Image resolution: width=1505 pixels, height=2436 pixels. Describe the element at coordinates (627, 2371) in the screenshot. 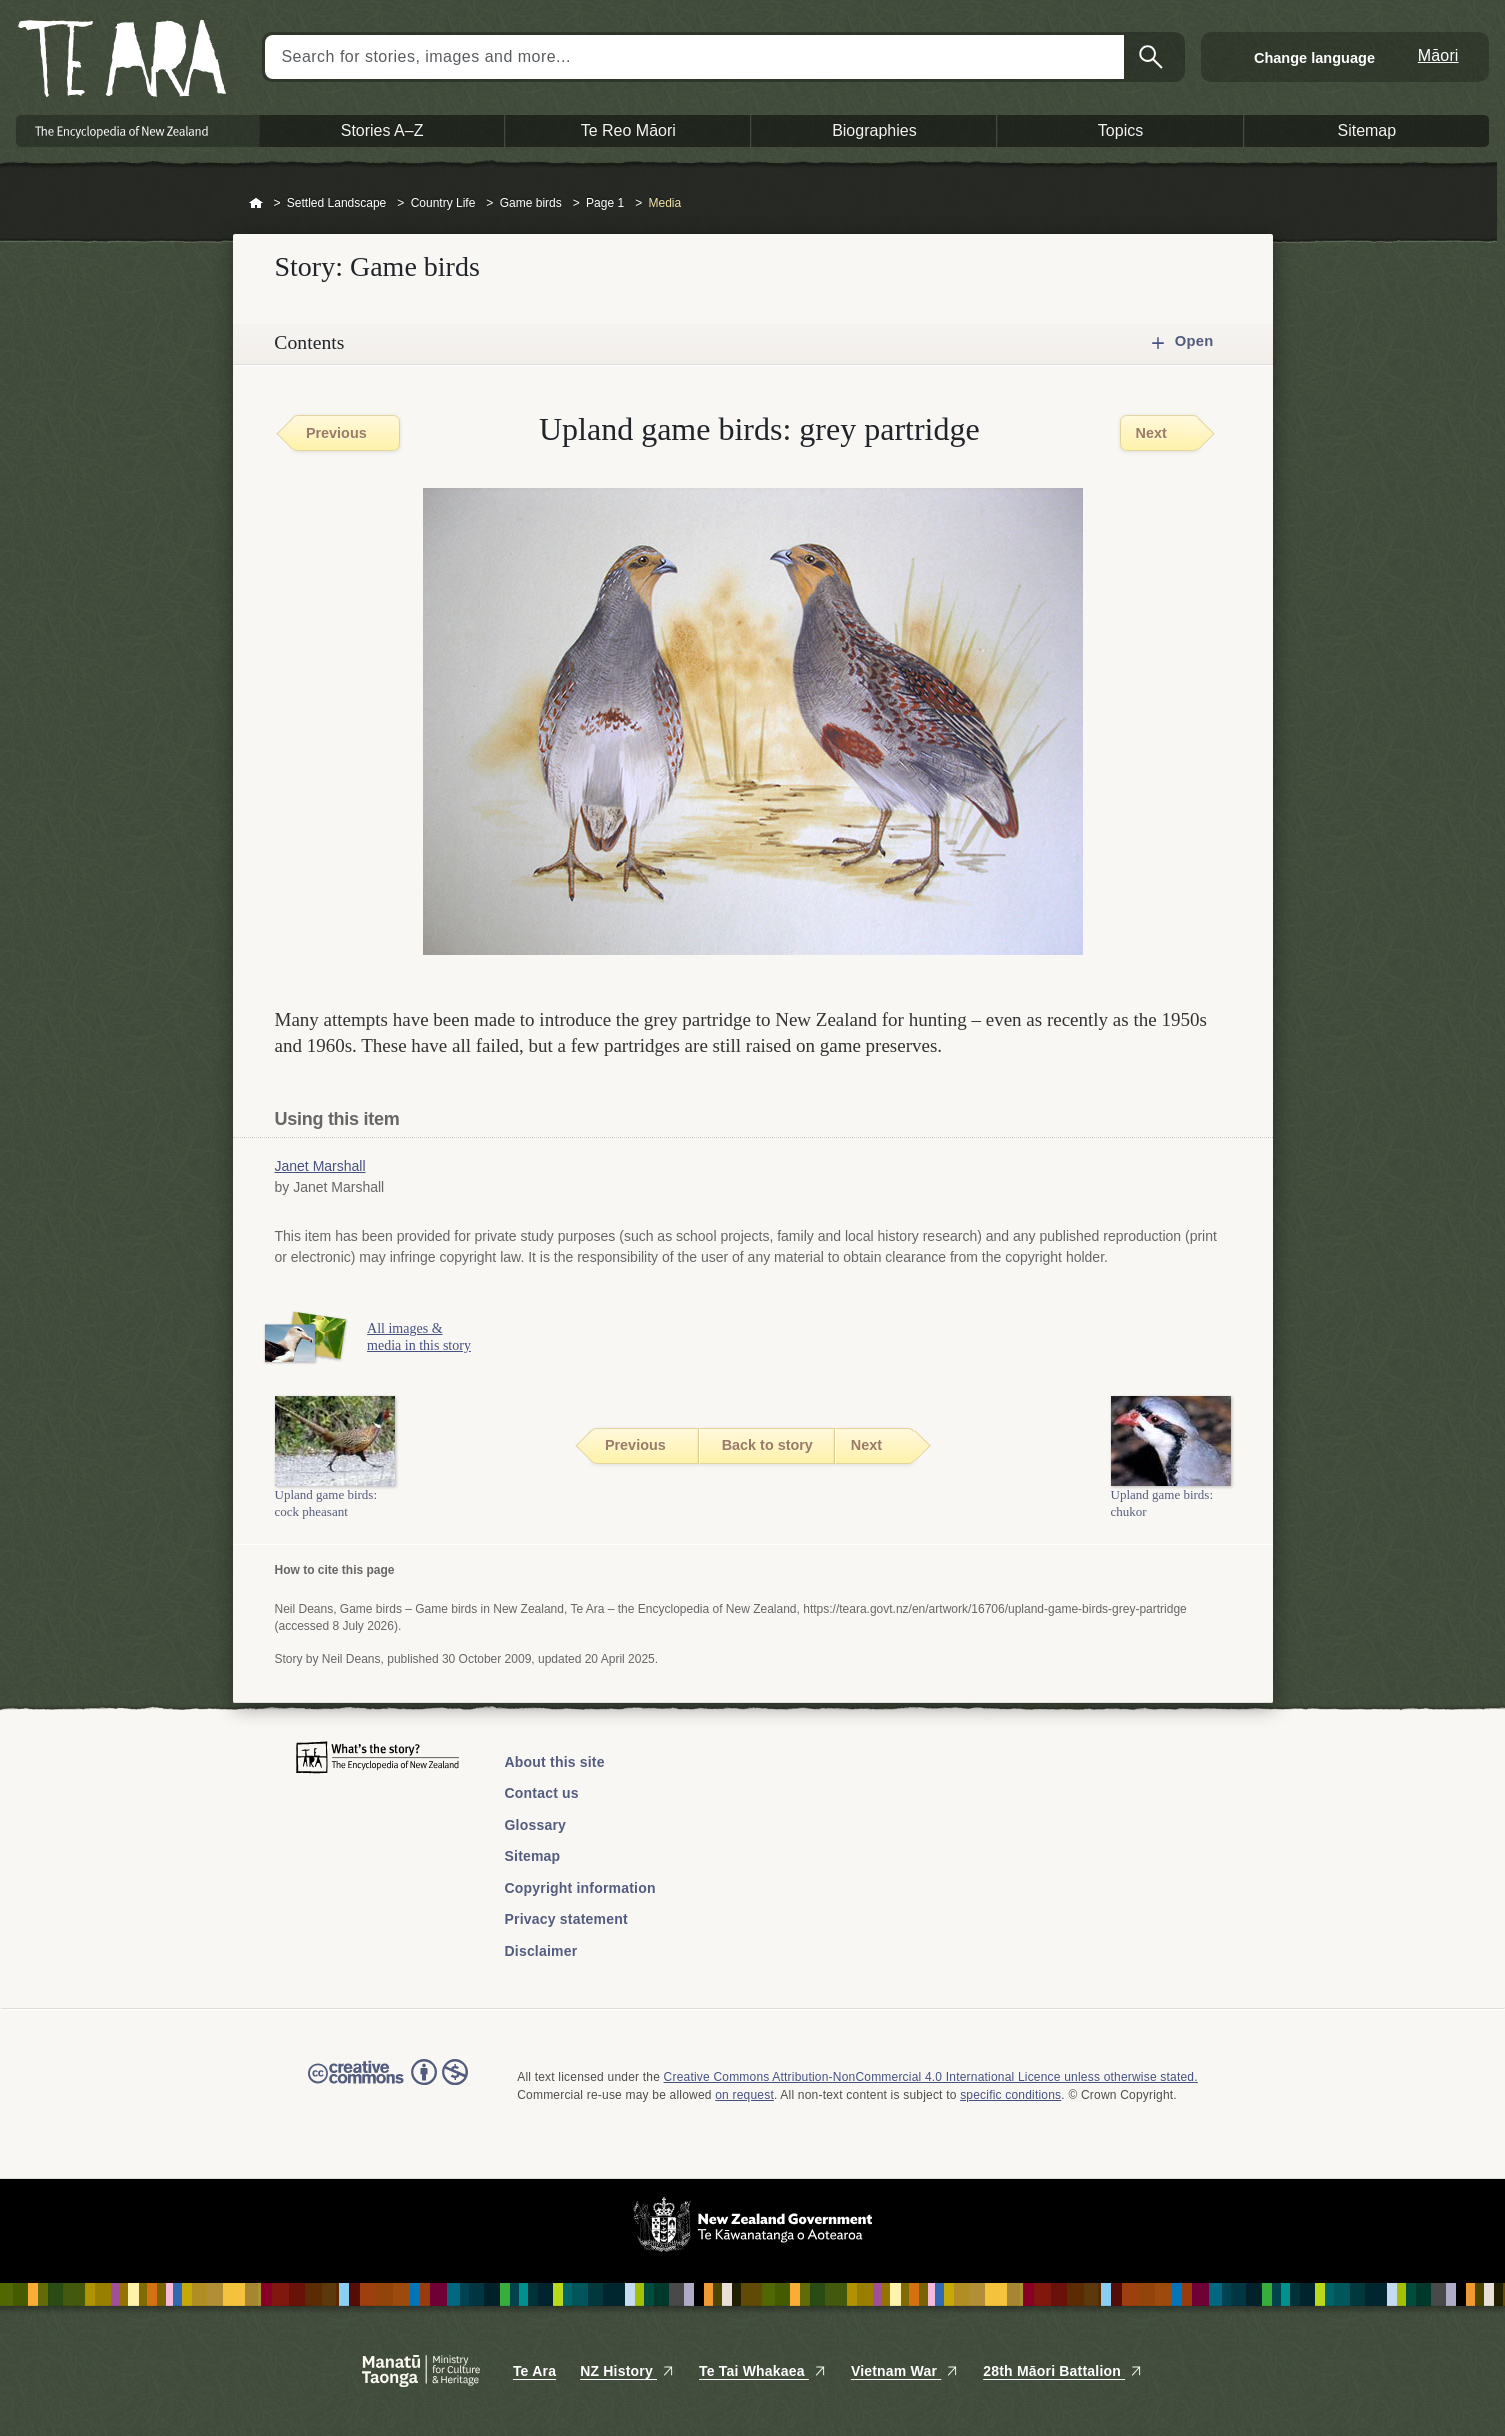

I see `NZ History` at that location.